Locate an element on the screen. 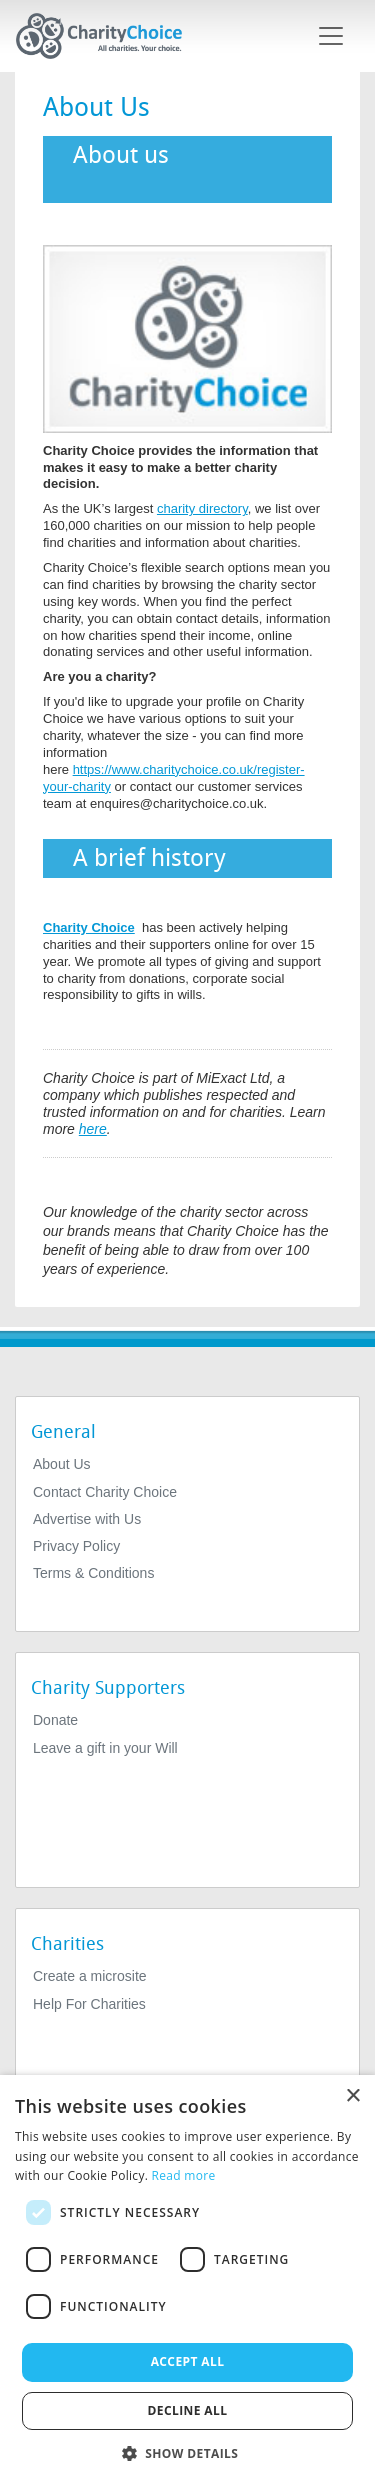 The height and width of the screenshot is (2484, 375). Decline all [button] is located at coordinates (188, 2410).